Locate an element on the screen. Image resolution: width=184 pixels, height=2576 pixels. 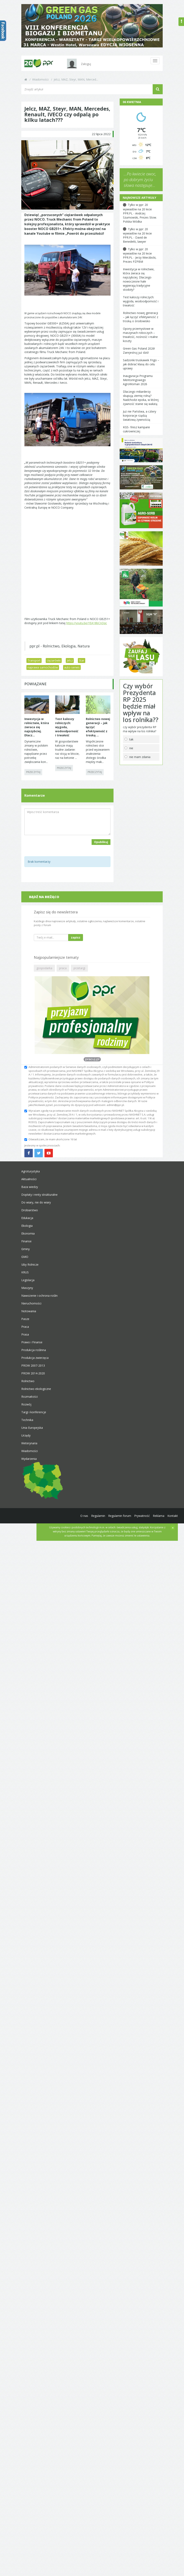
Dopłaty i renty strukturalne is located at coordinates (39, 1195).